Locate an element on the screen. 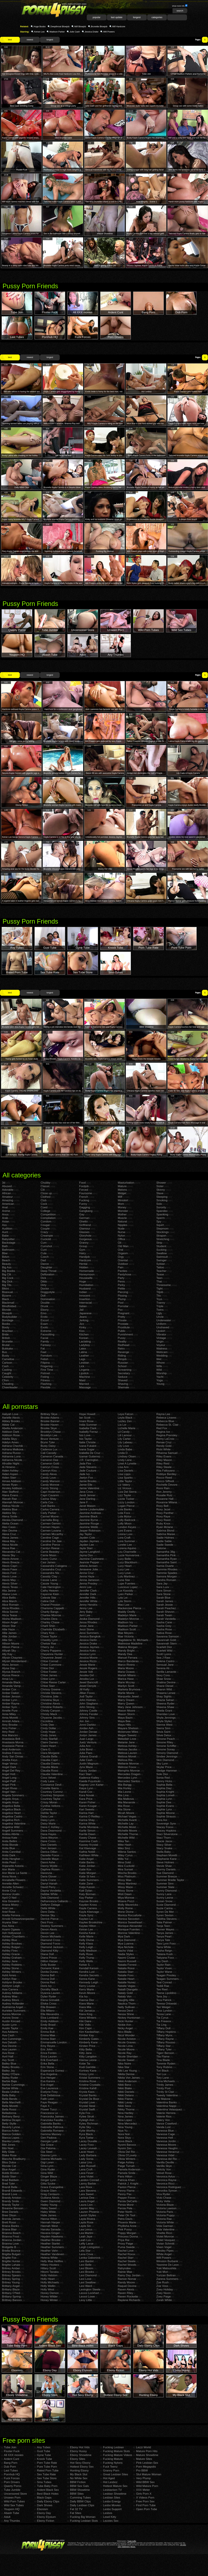 This screenshot has width=208, height=2576. Annabelle Flowers is located at coordinates (13, 1880).